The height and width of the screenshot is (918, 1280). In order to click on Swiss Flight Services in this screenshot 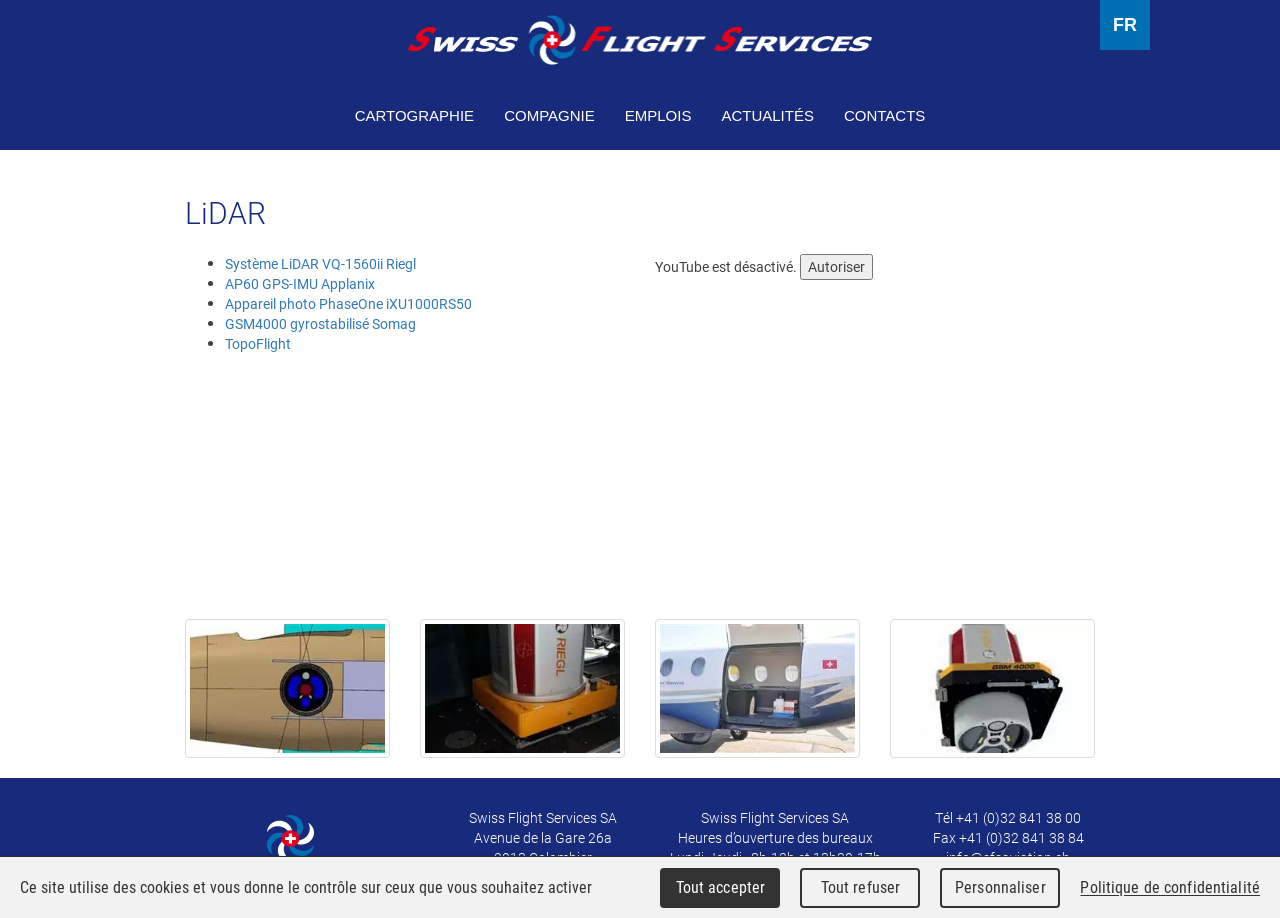, I will do `click(640, 40)`.